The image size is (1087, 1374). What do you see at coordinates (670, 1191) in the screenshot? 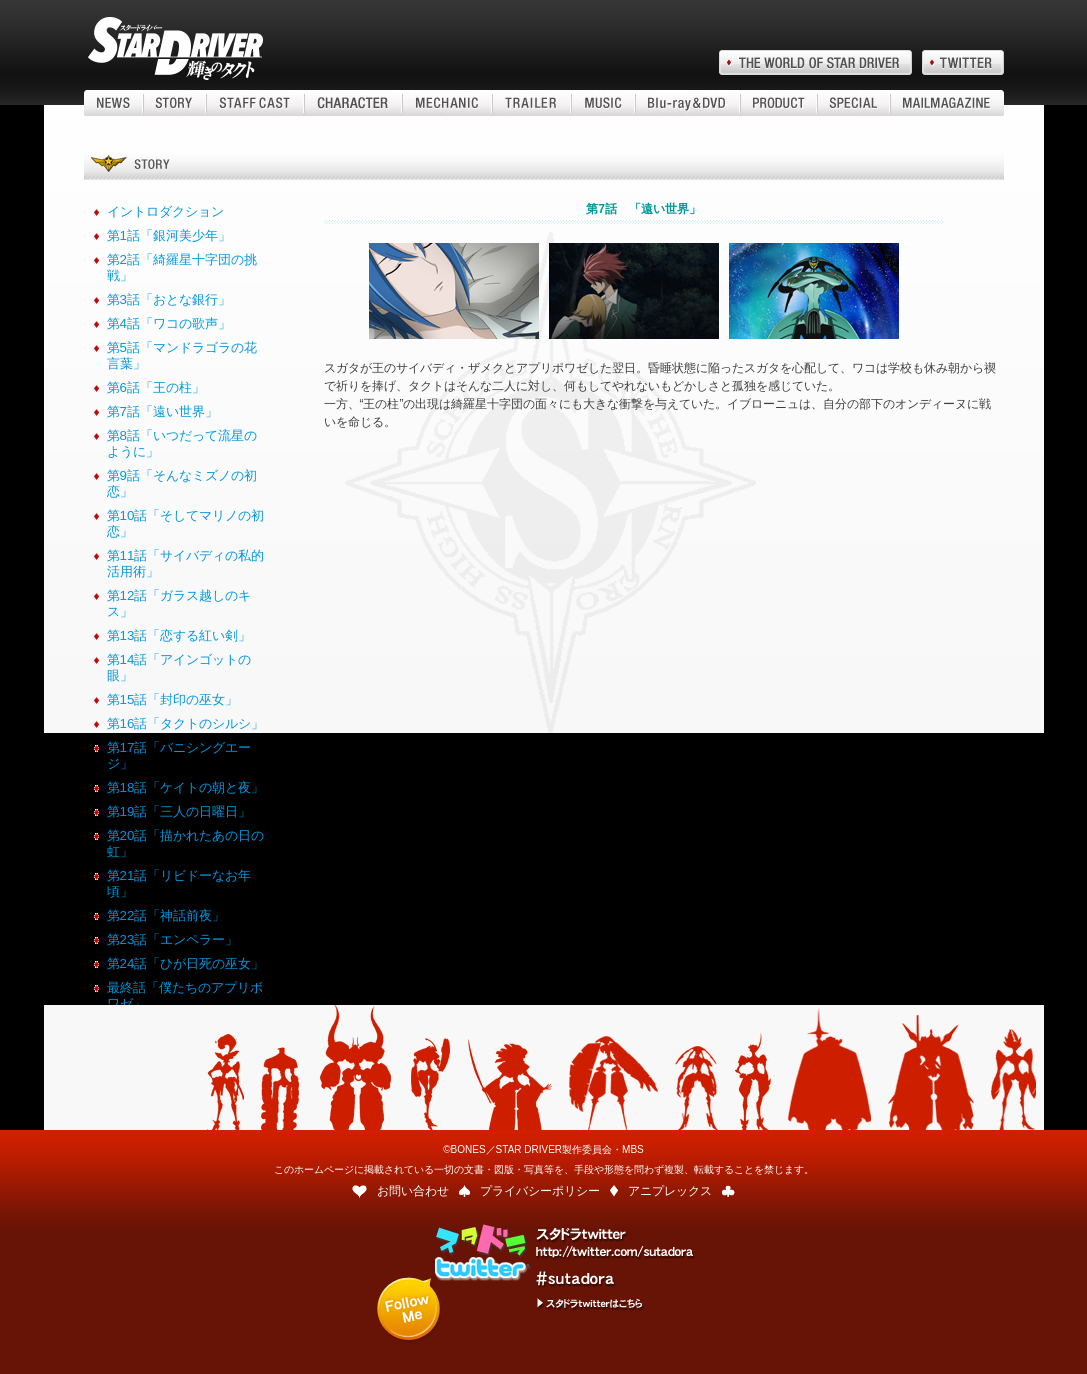
I see `アニプレックス` at bounding box center [670, 1191].